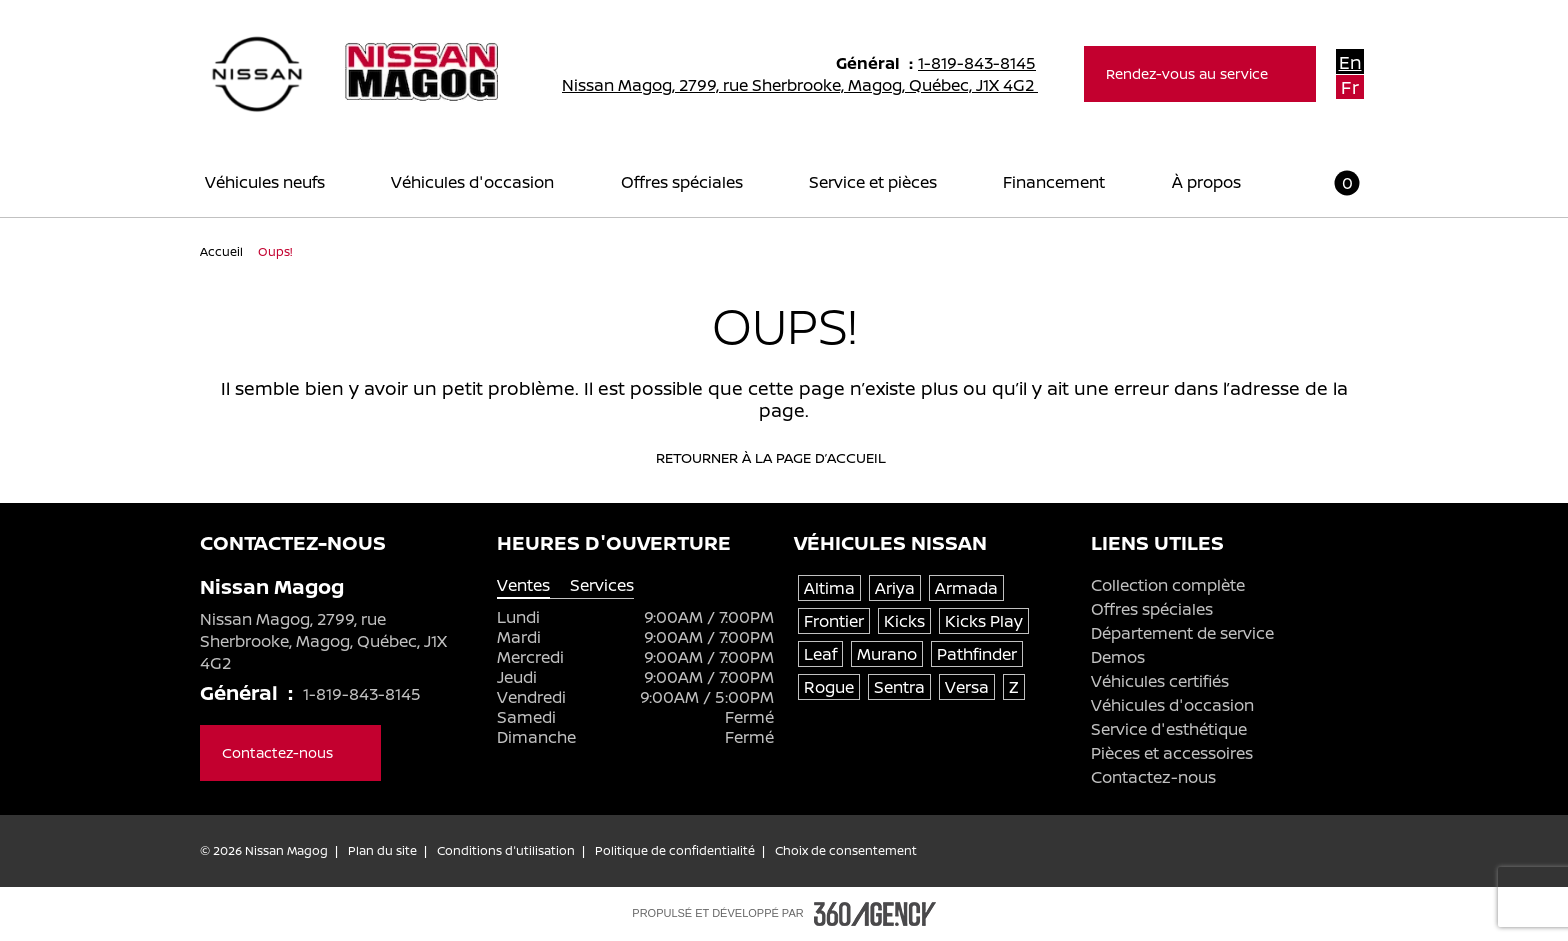 Image resolution: width=1568 pixels, height=941 pixels. What do you see at coordinates (784, 458) in the screenshot?
I see `Retourner à la page d’accueil` at bounding box center [784, 458].